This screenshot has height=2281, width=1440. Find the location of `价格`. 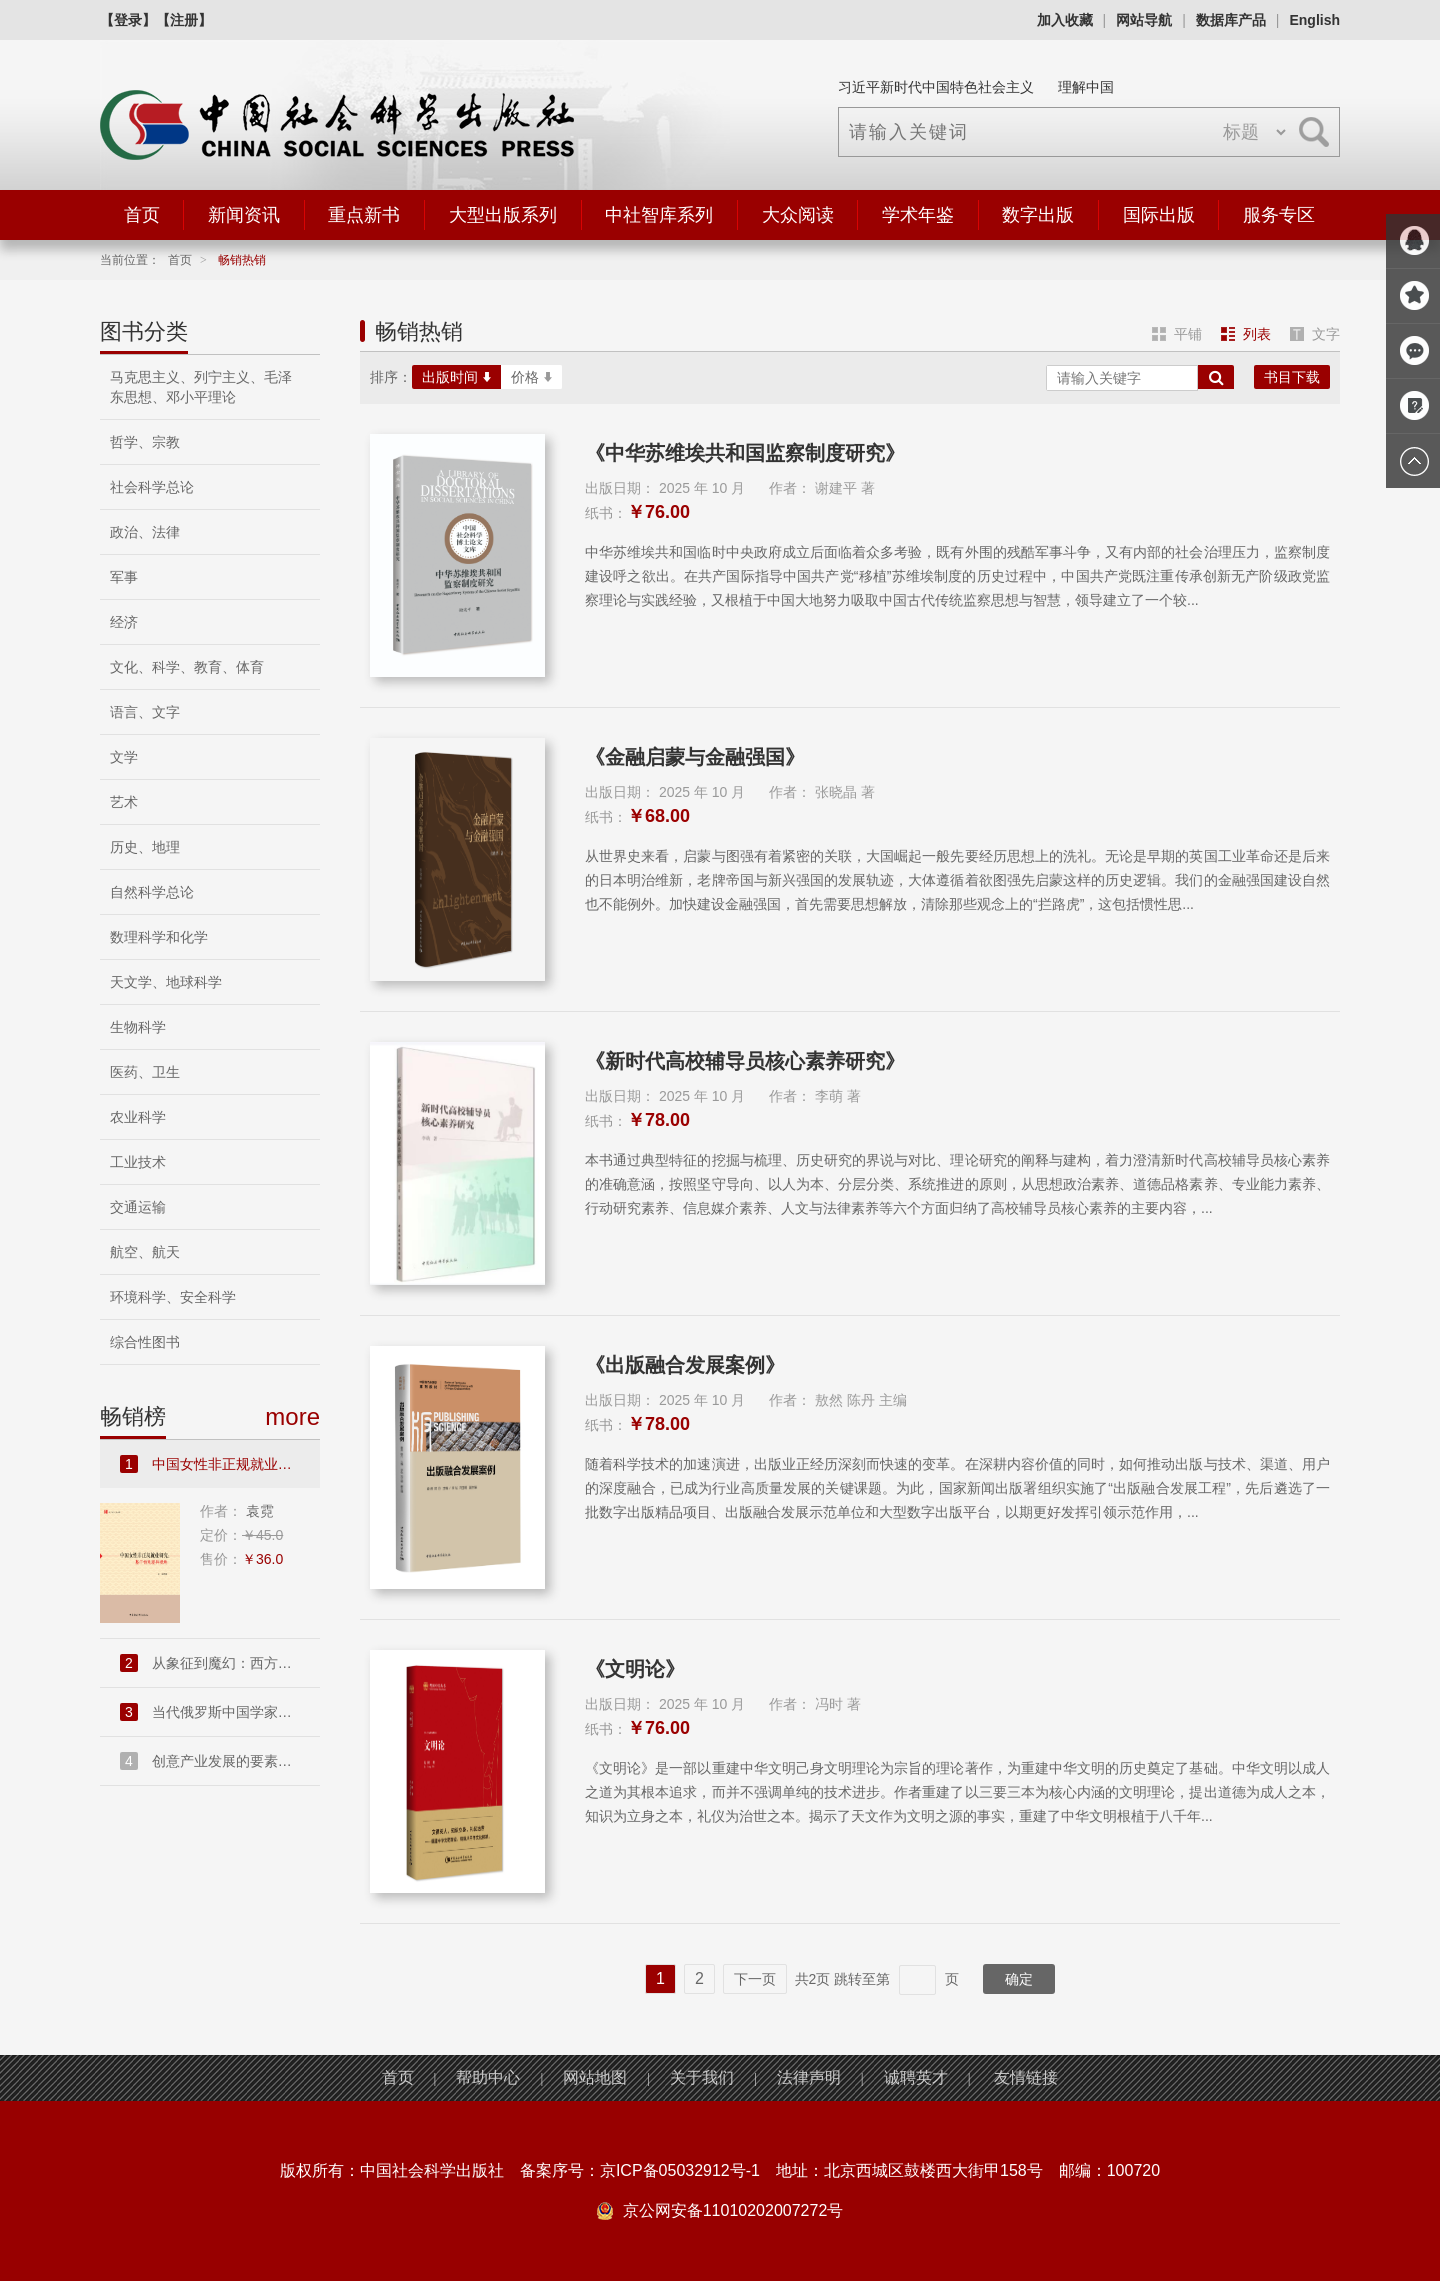

价格 is located at coordinates (531, 377).